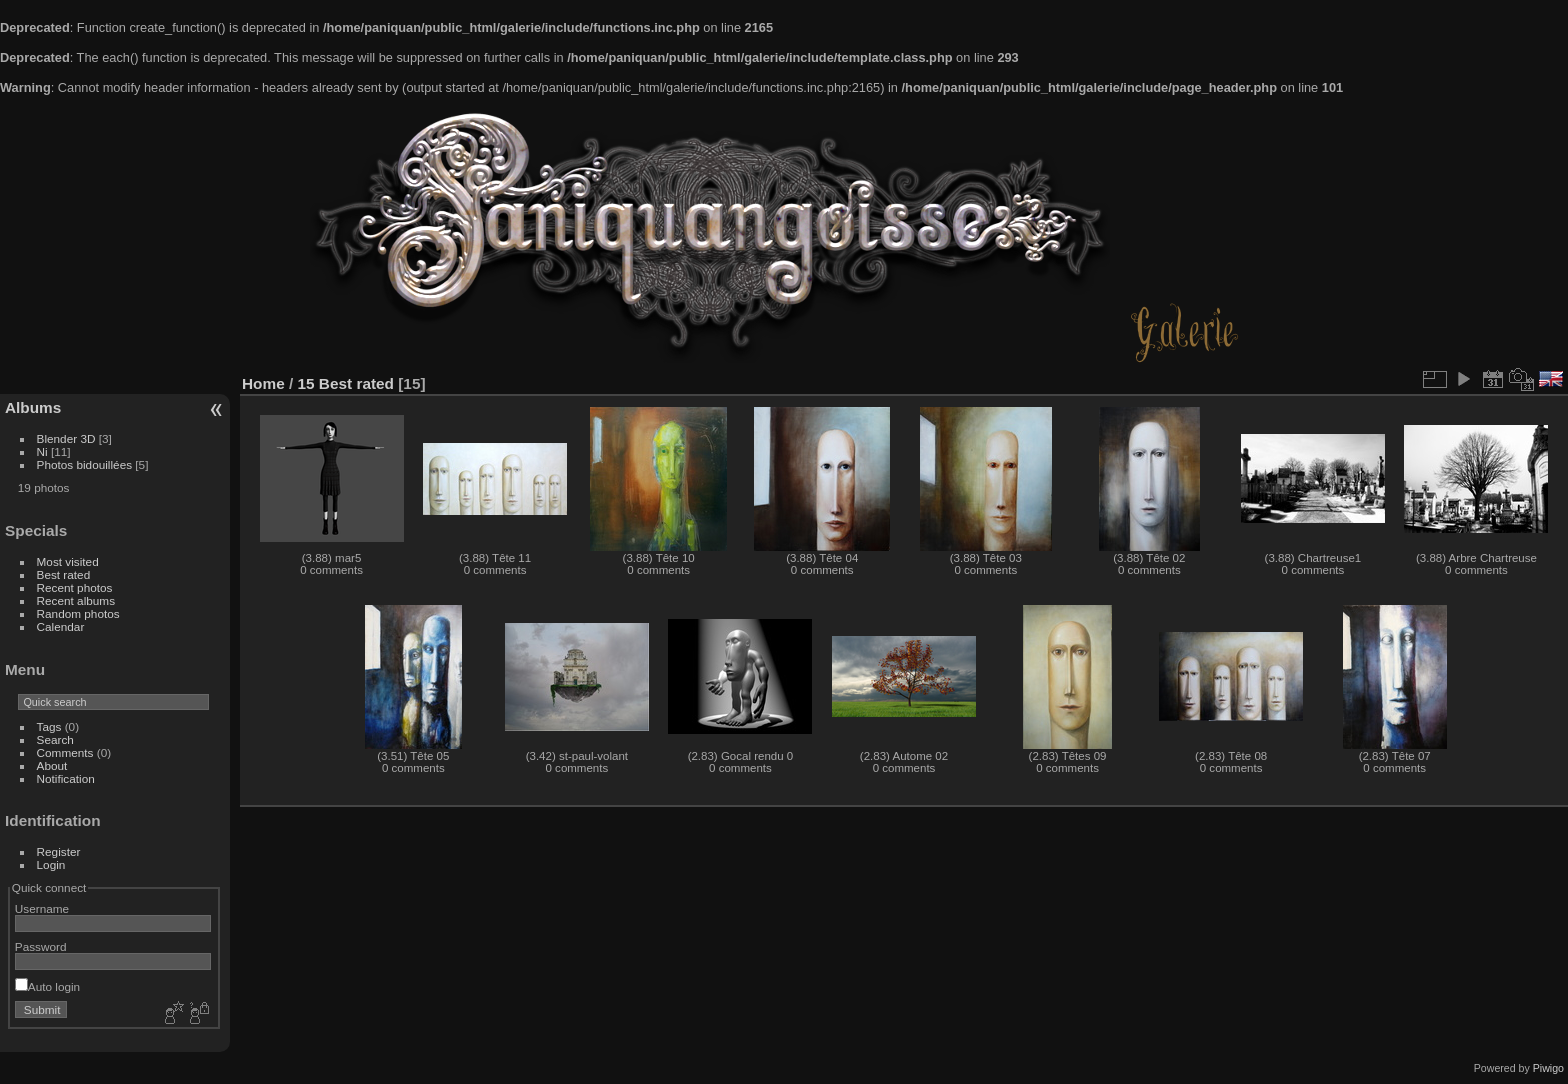 Image resolution: width=1568 pixels, height=1084 pixels. I want to click on Most visited, so click(68, 561).